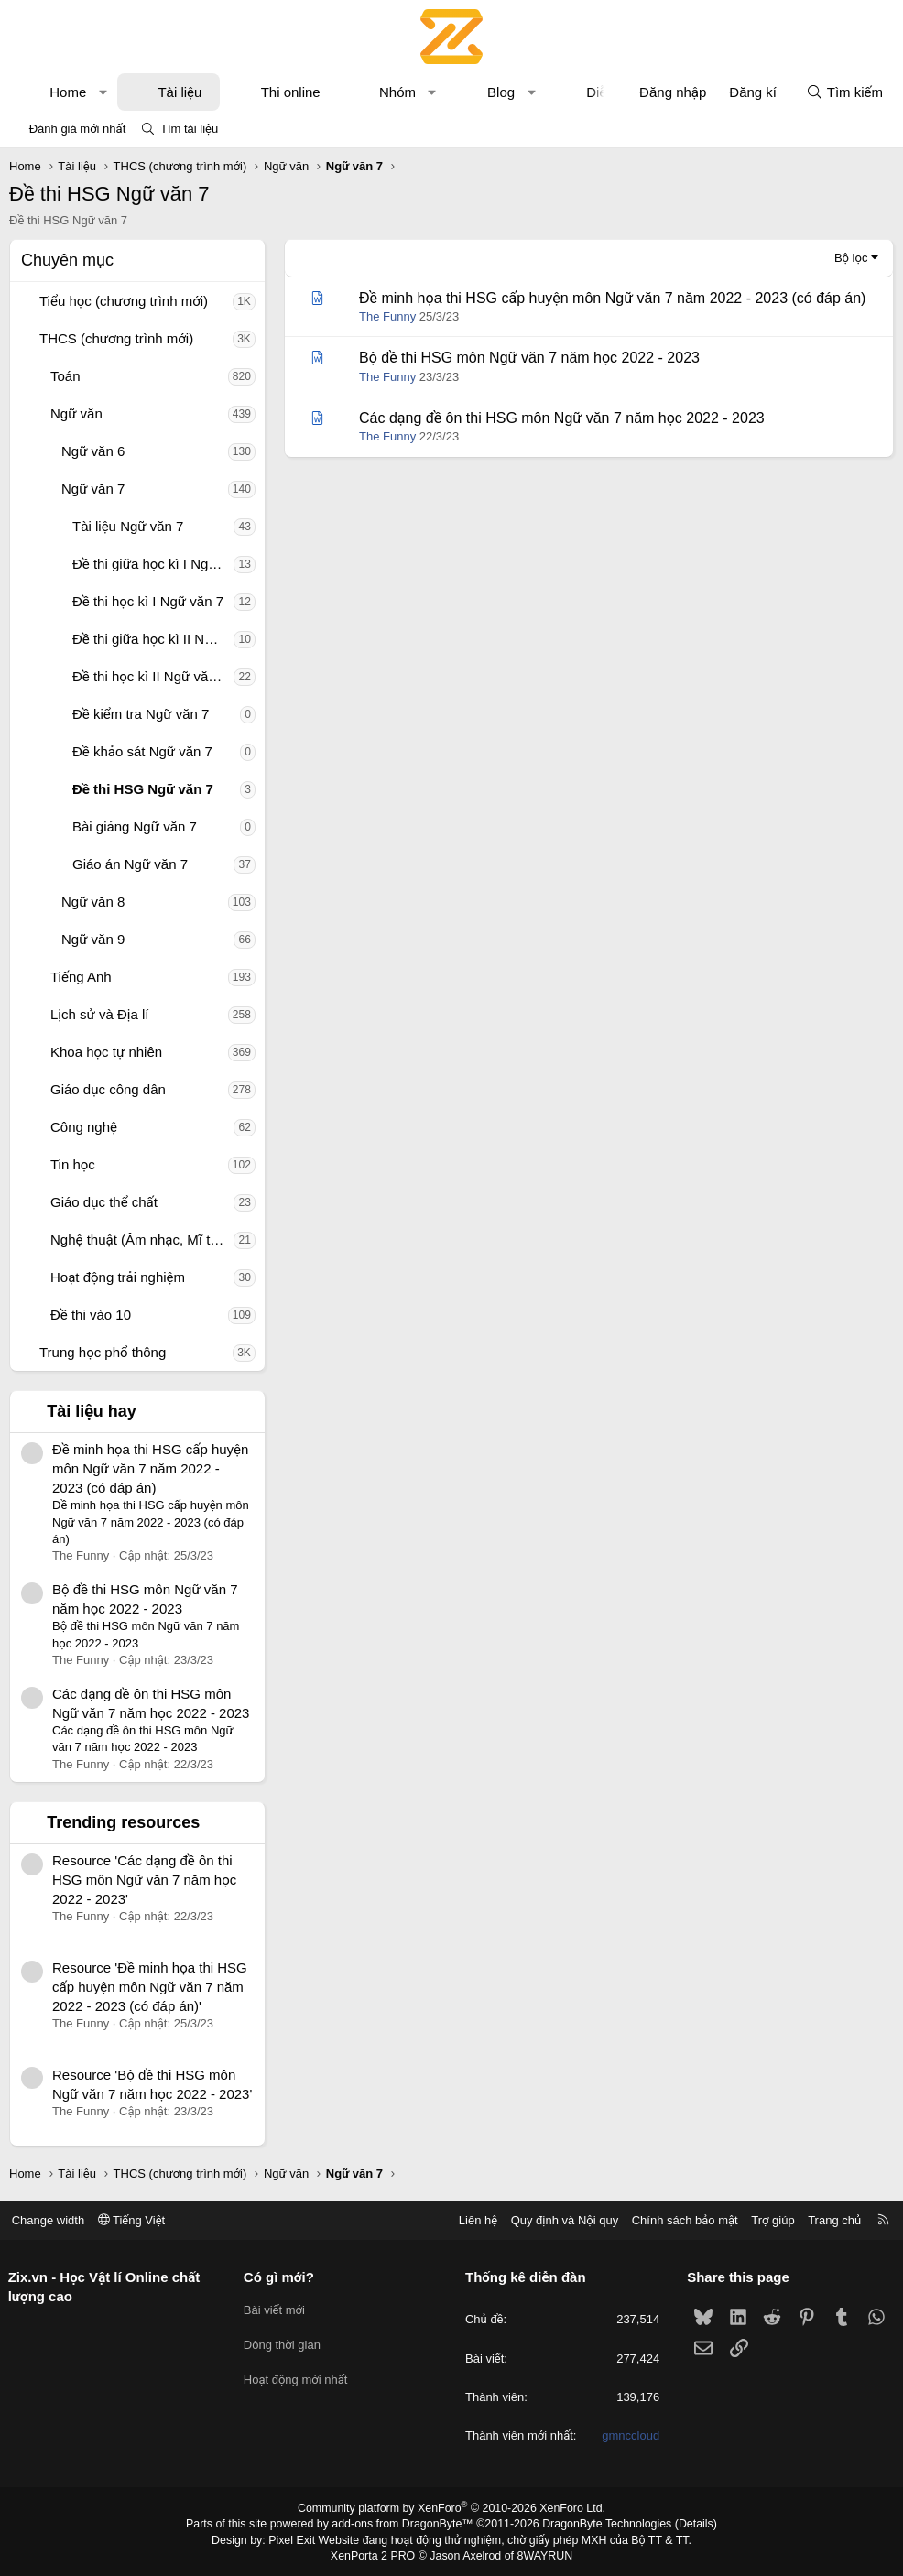 The width and height of the screenshot is (903, 2576). Describe the element at coordinates (123, 301) in the screenshot. I see `Tiểu học (chương trình mới)` at that location.